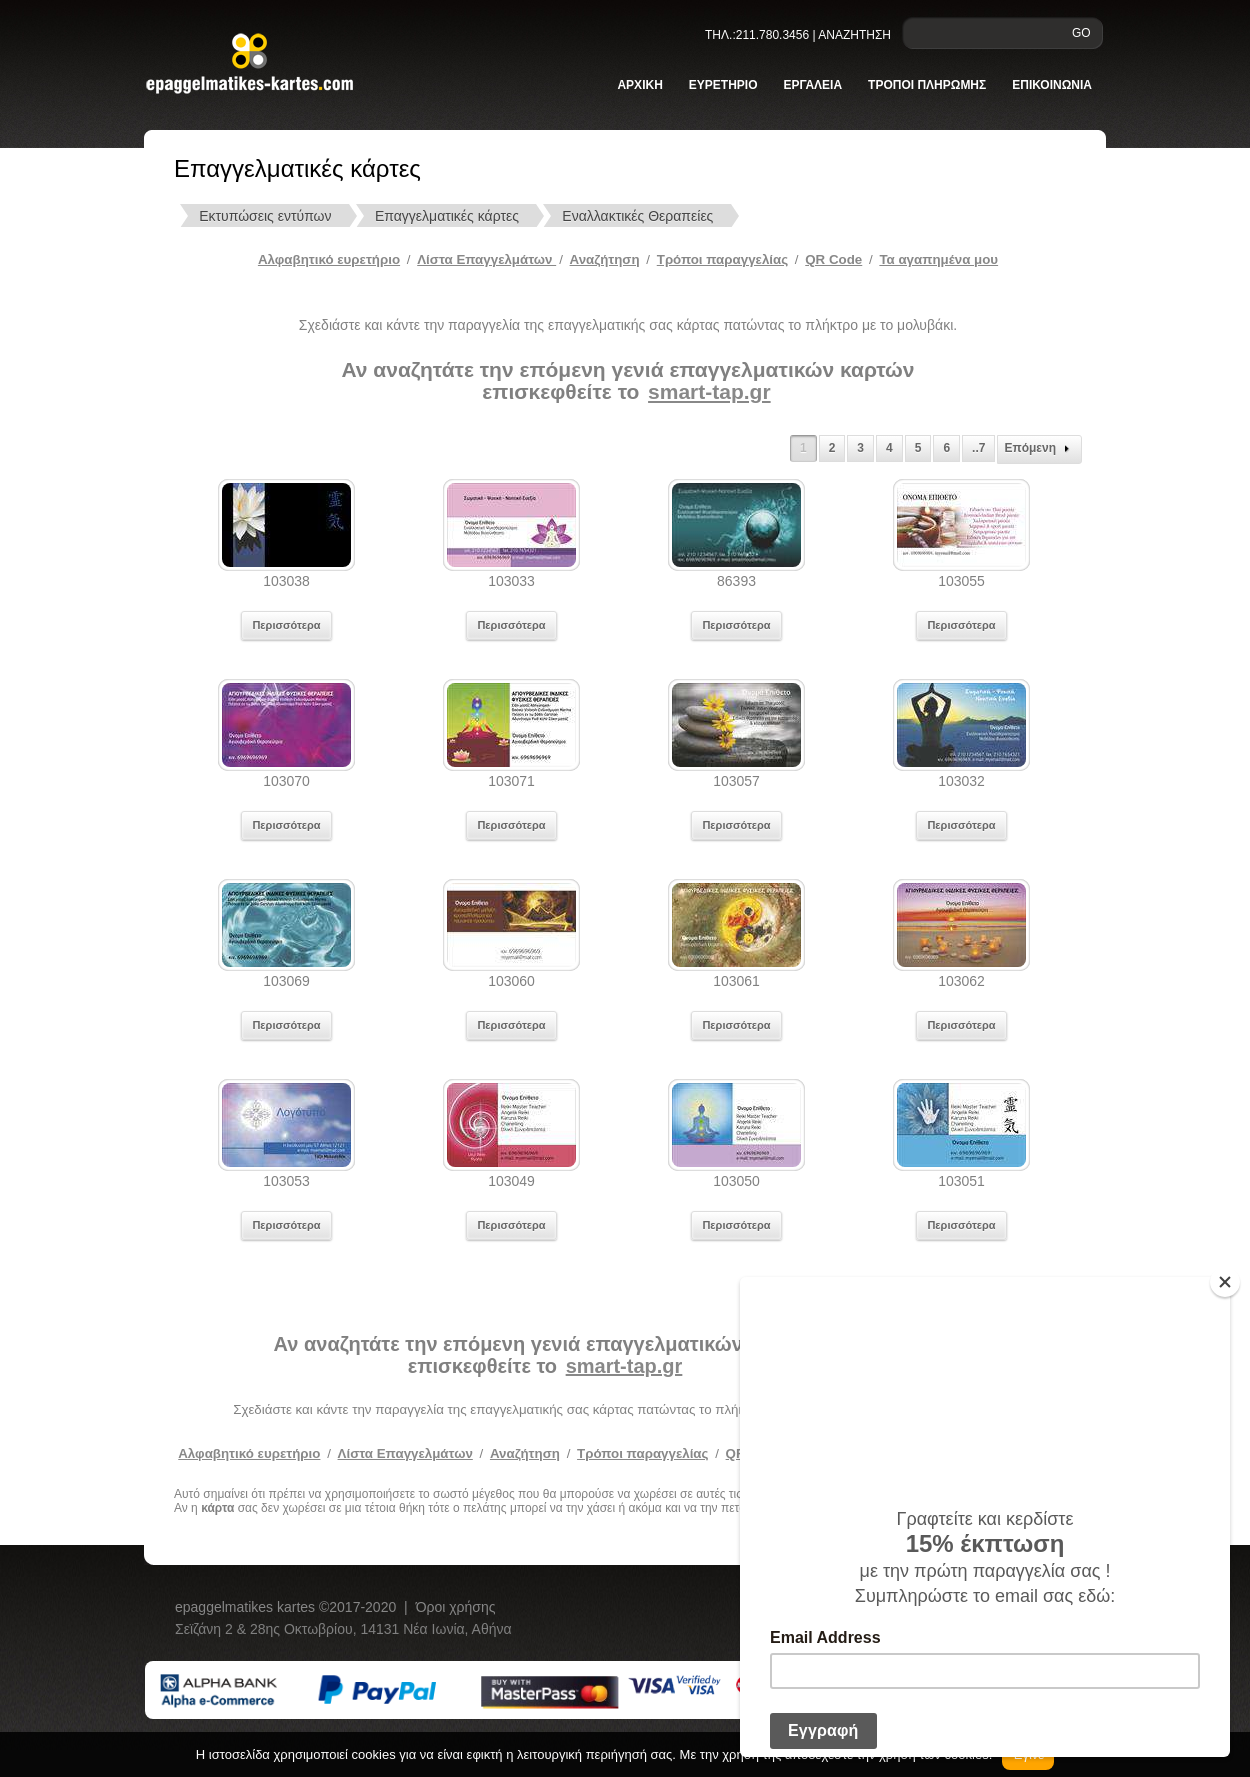 Image resolution: width=1250 pixels, height=1777 pixels. I want to click on Tρόποι παραγγελίας, so click(722, 259).